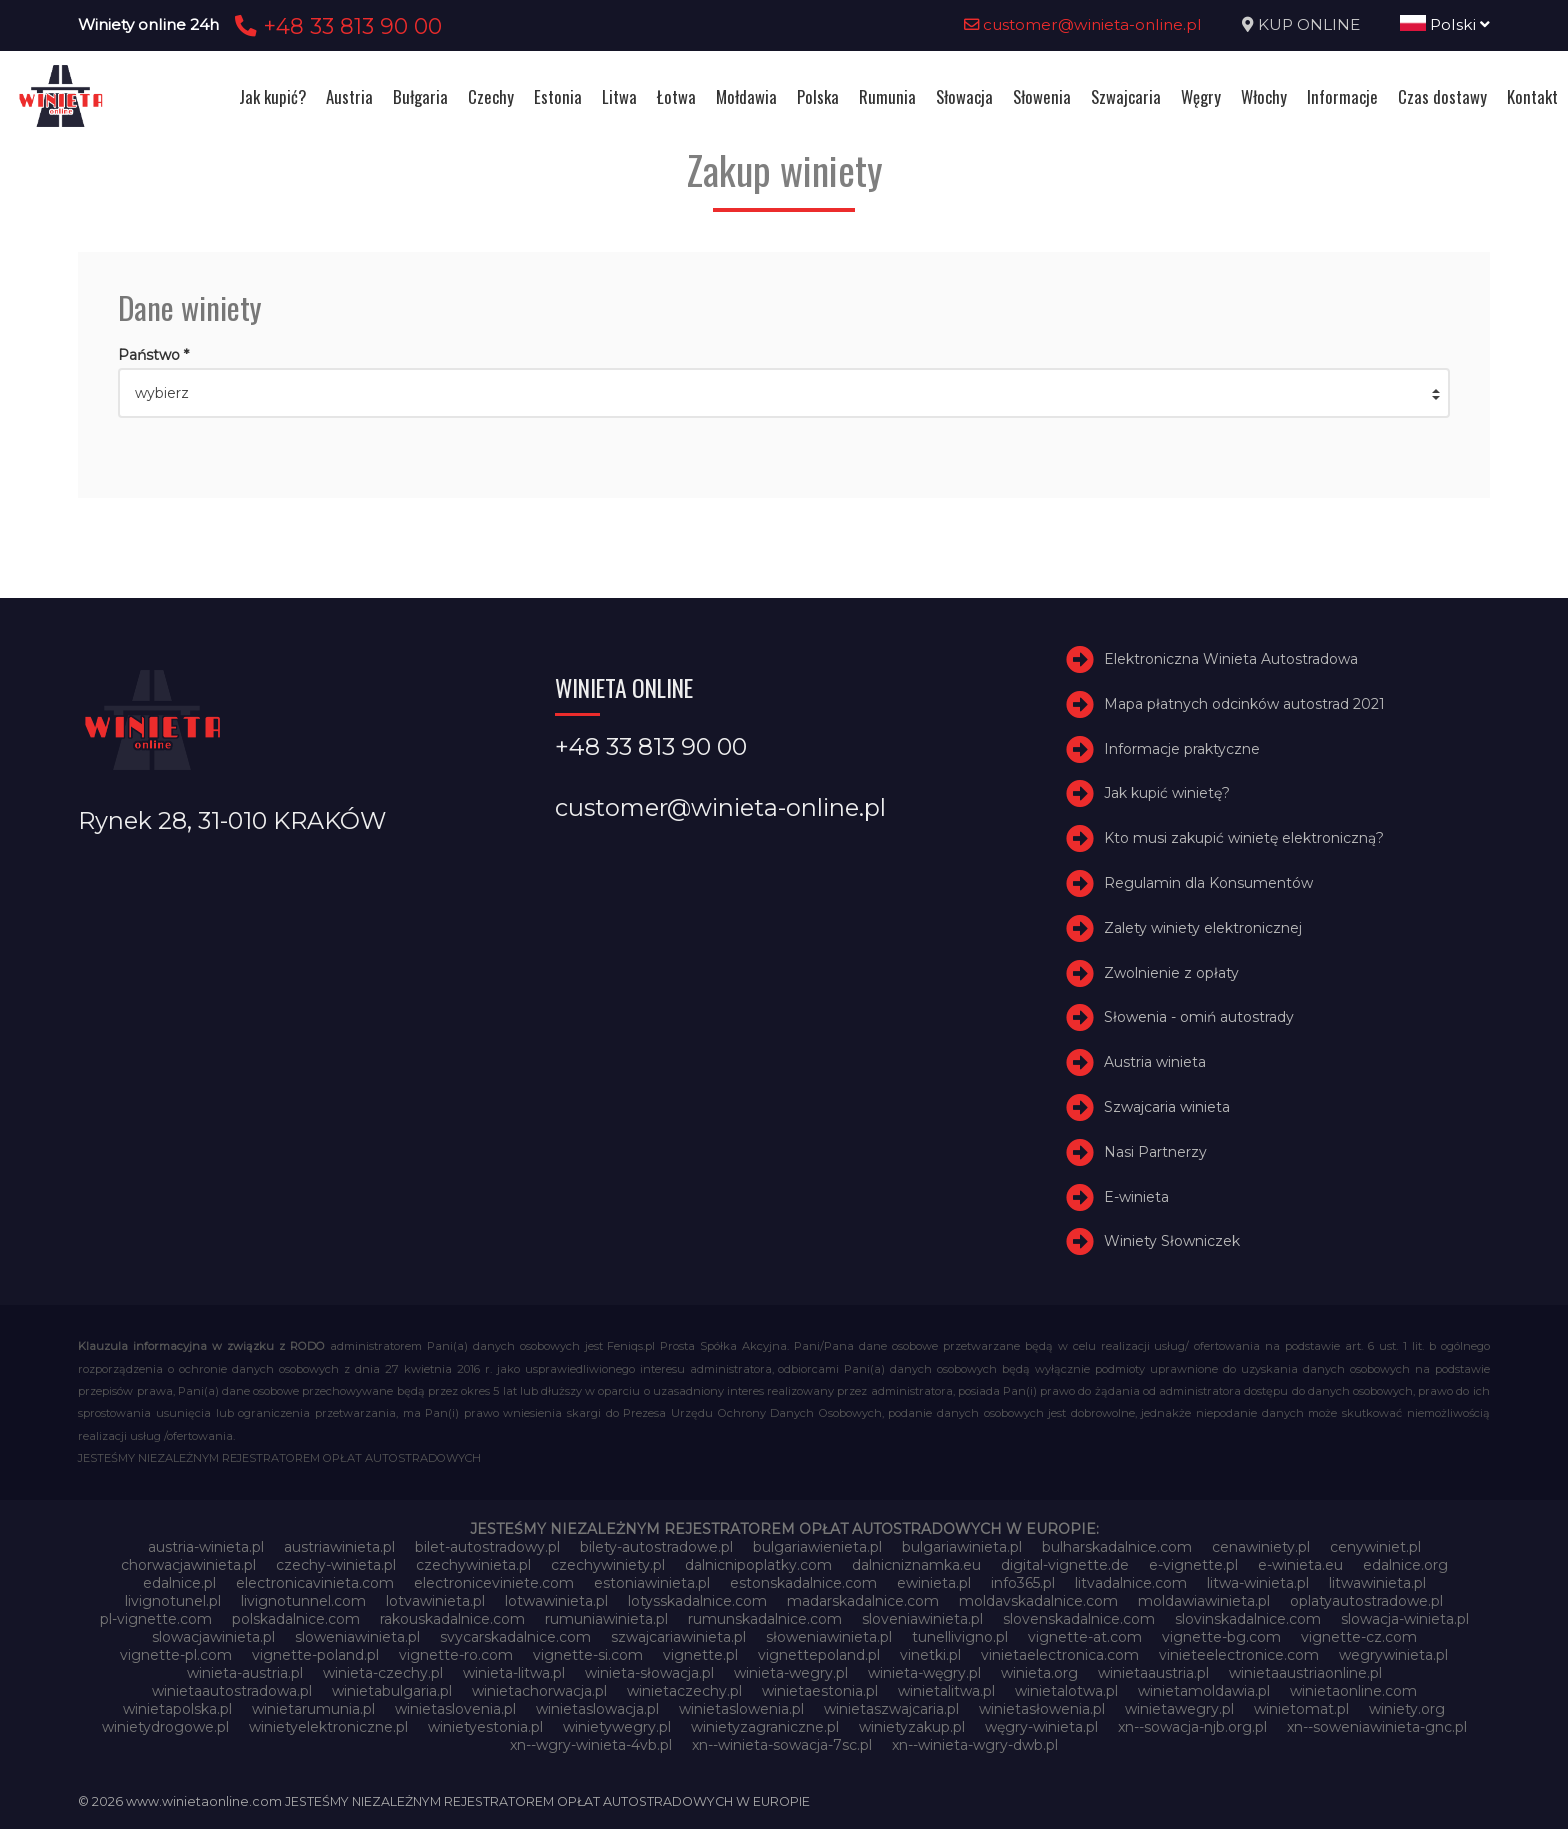 Image resolution: width=1568 pixels, height=1829 pixels. What do you see at coordinates (156, 1619) in the screenshot?
I see `pl-vignette.com` at bounding box center [156, 1619].